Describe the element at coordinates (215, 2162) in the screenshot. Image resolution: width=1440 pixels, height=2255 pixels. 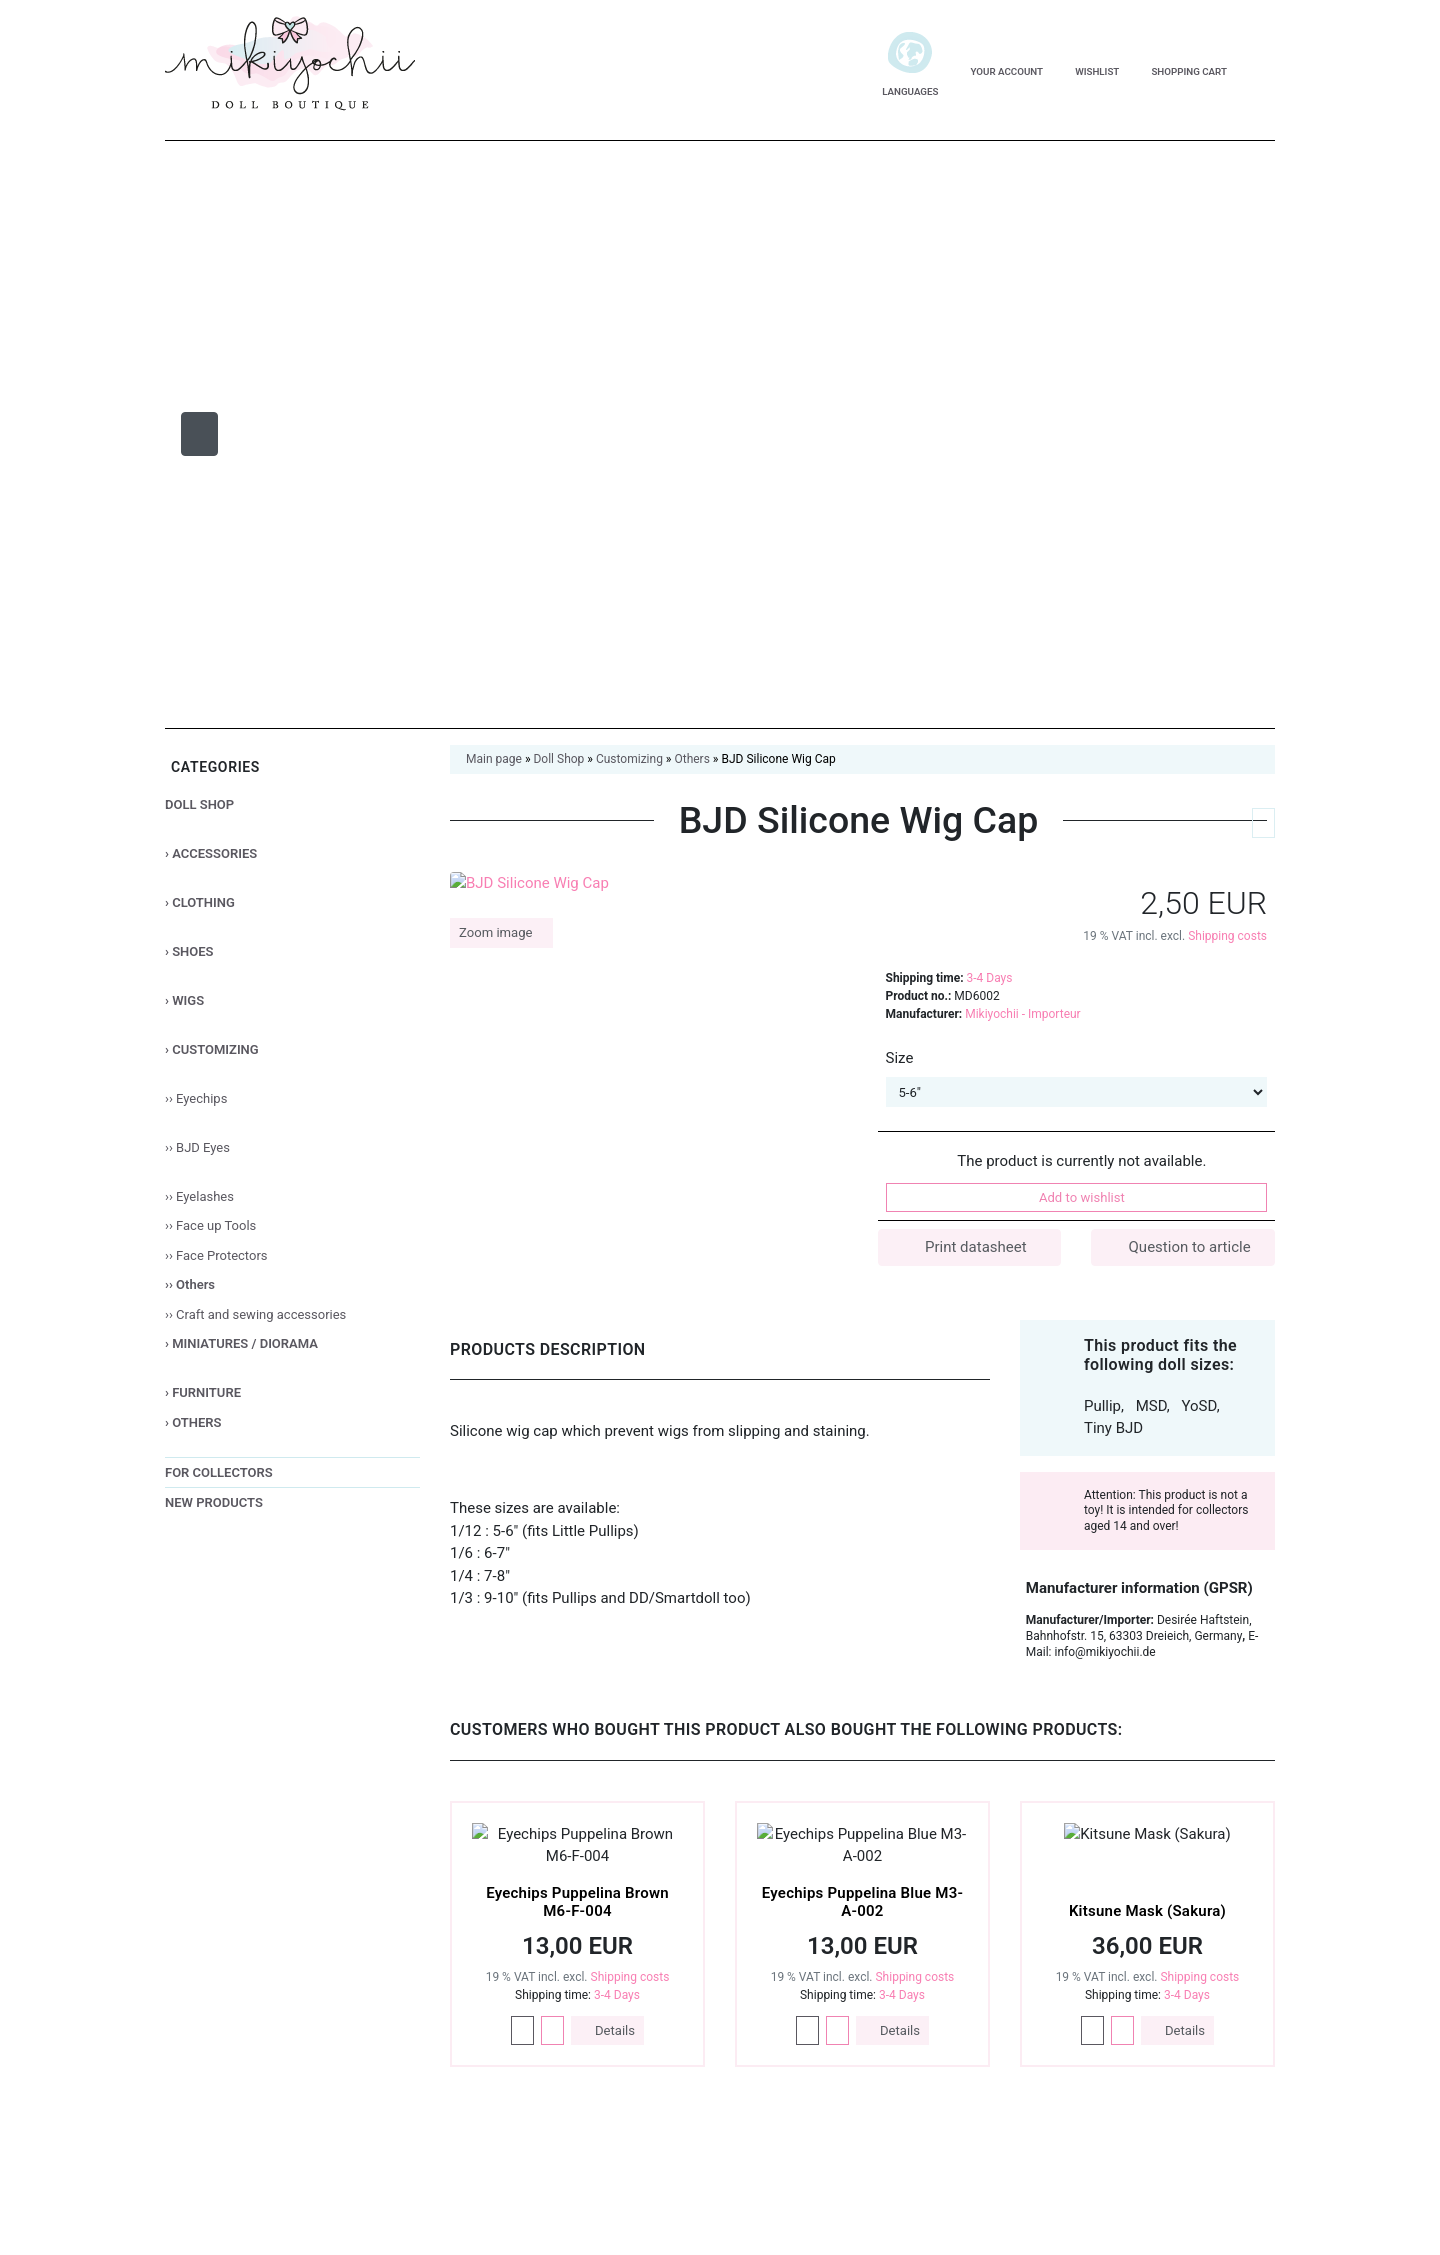
I see `Deutsch` at that location.